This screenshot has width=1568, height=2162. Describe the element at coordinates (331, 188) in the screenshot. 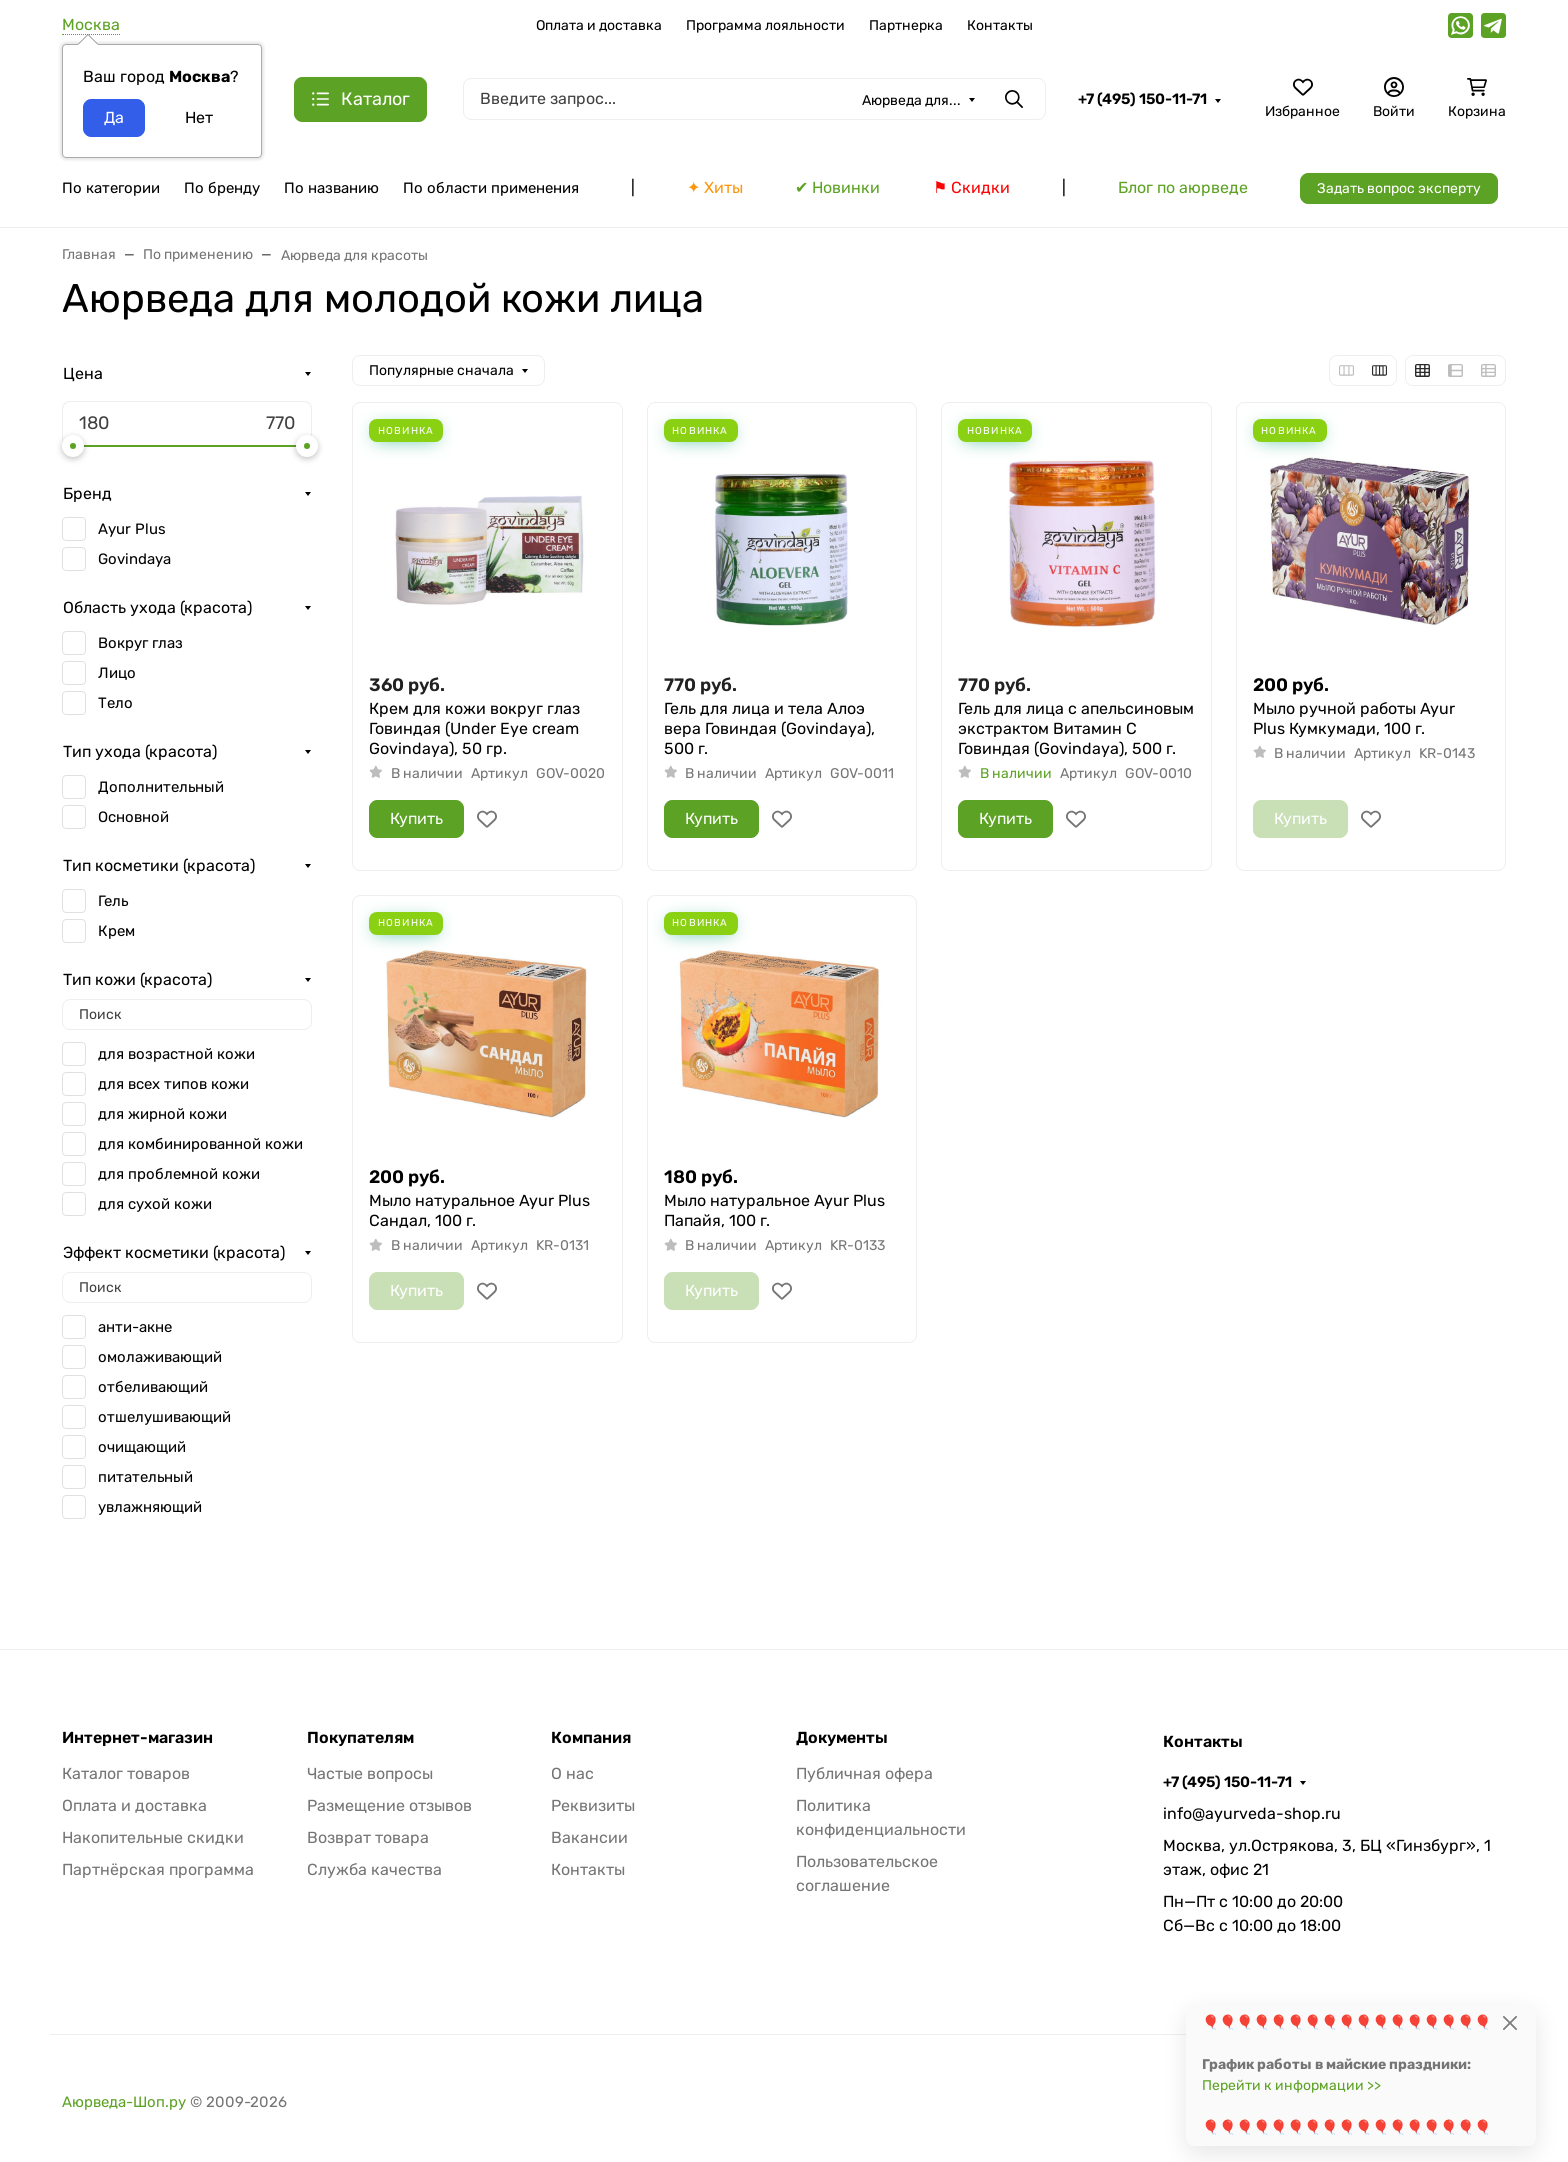

I see `По названию` at that location.